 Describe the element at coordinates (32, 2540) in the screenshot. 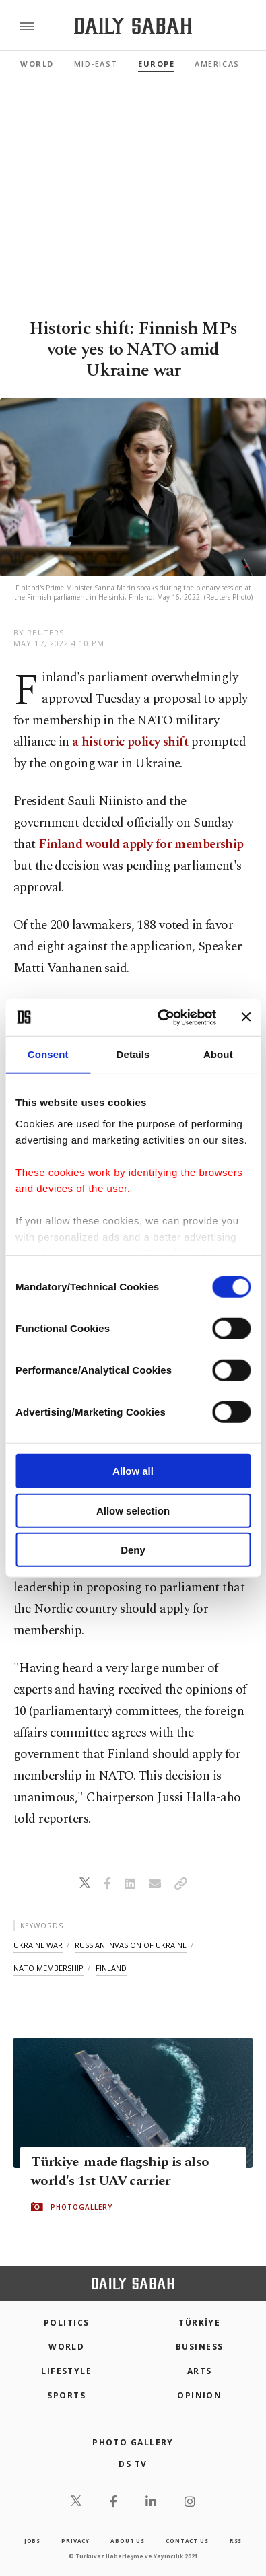

I see `Jobs` at that location.